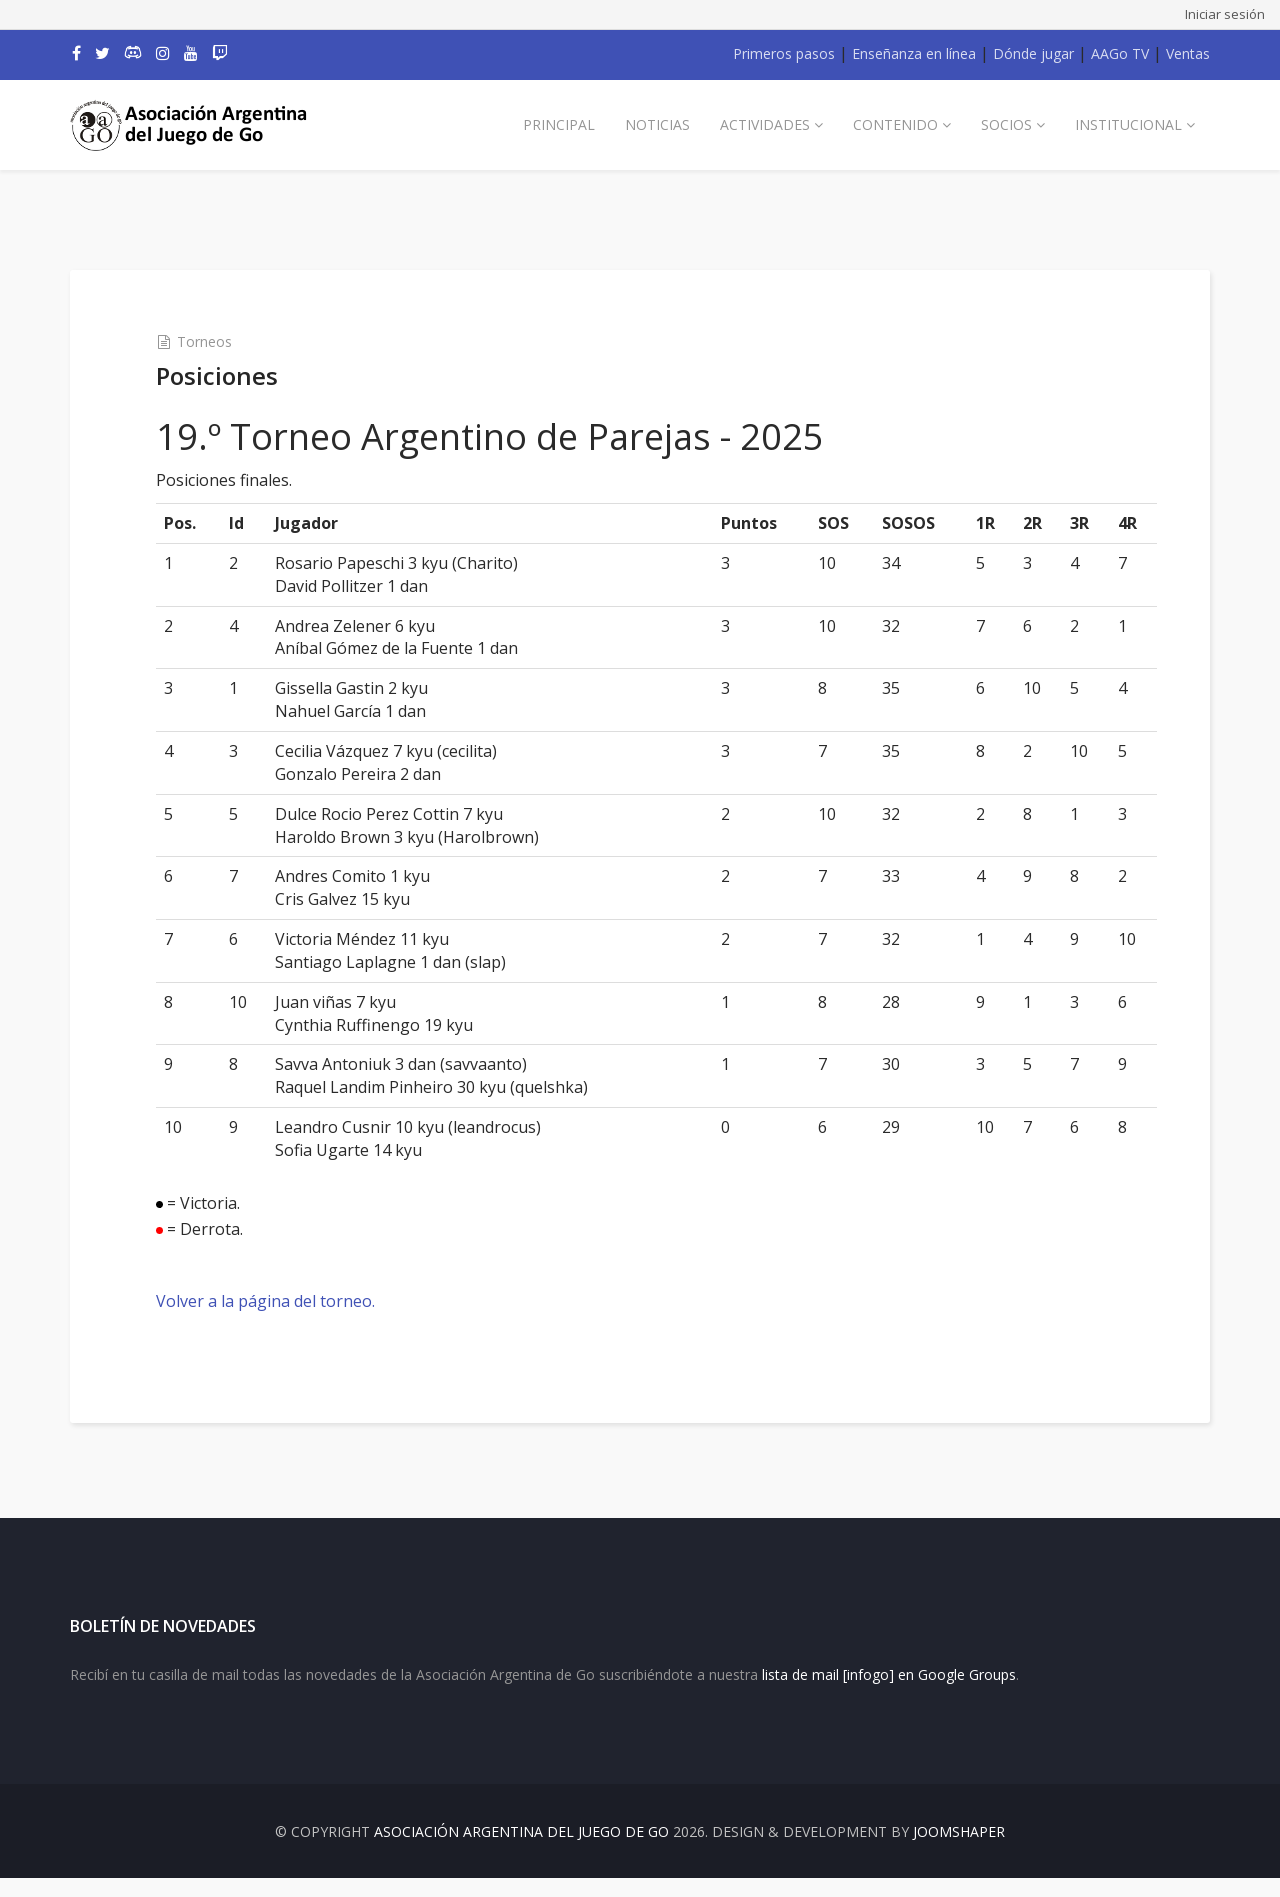 This screenshot has height=1897, width=1280. What do you see at coordinates (959, 1850) in the screenshot?
I see `JOOMSHAPER` at bounding box center [959, 1850].